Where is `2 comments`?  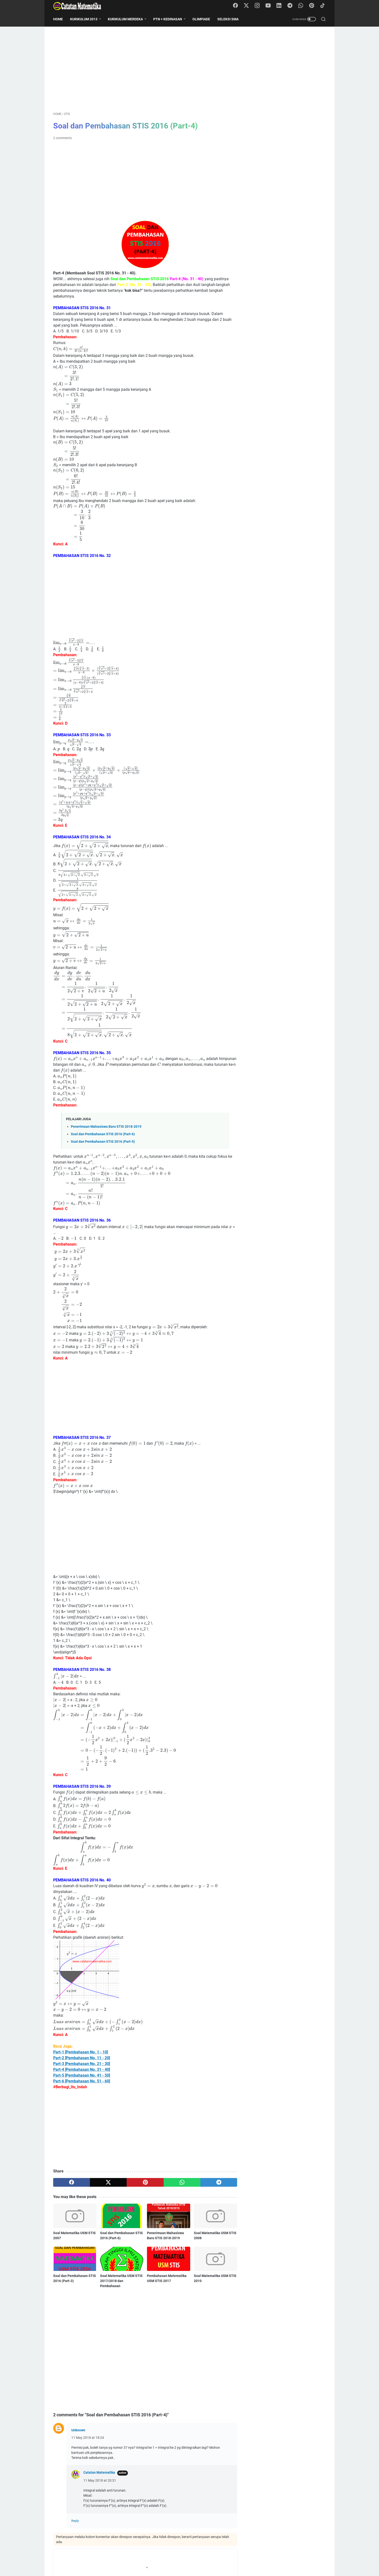
2 comments is located at coordinates (62, 138).